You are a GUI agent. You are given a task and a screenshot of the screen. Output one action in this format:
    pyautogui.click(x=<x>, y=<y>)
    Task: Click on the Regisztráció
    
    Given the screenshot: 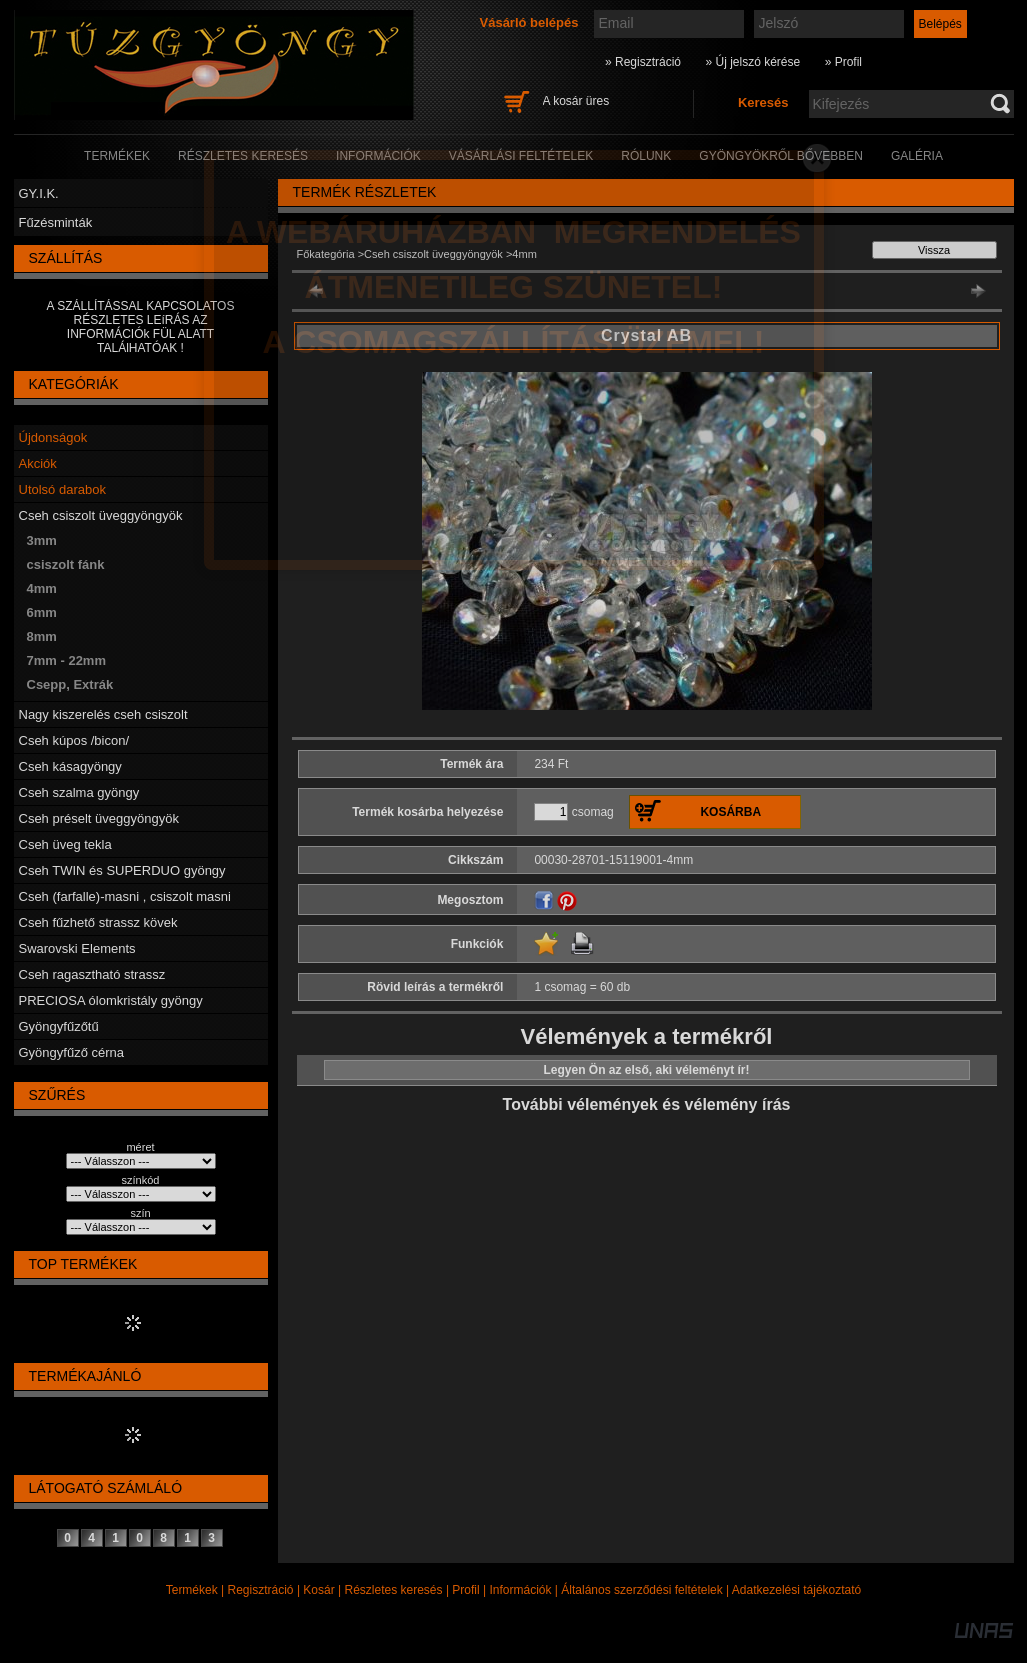 What is the action you would take?
    pyautogui.click(x=261, y=1590)
    